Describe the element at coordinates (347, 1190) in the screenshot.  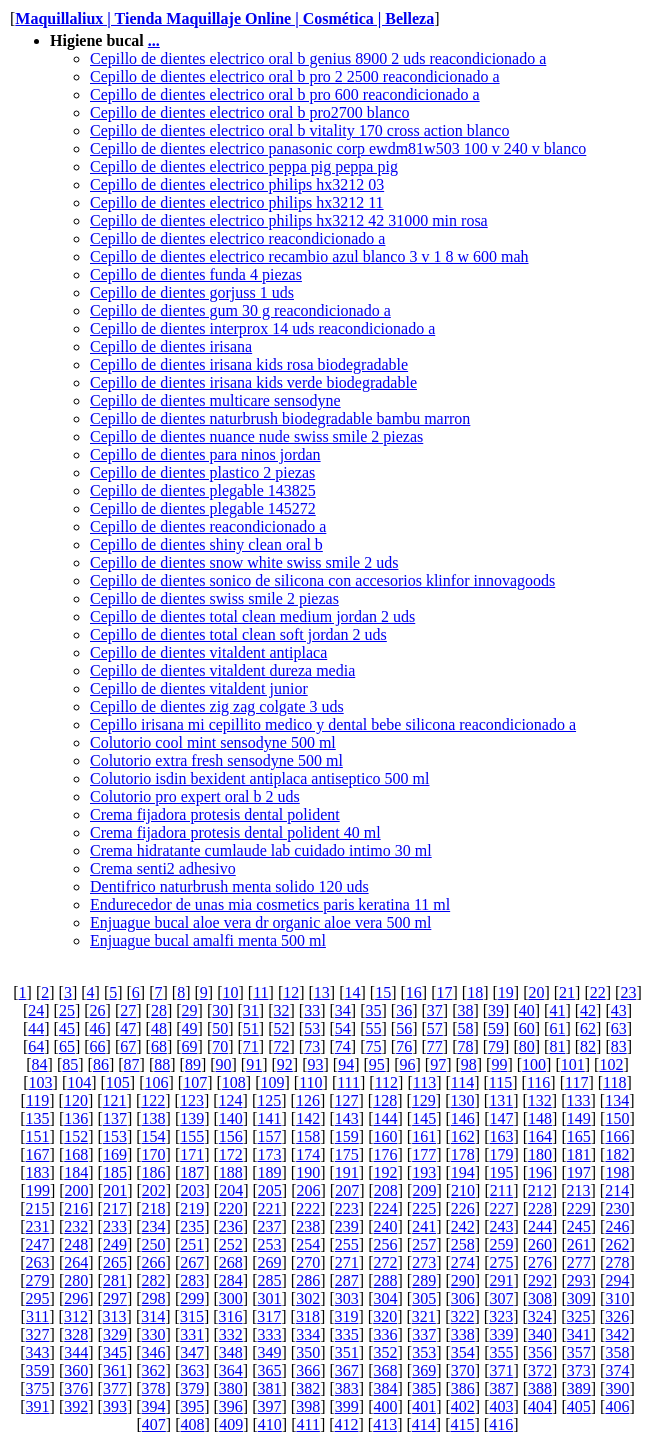
I see `207` at that location.